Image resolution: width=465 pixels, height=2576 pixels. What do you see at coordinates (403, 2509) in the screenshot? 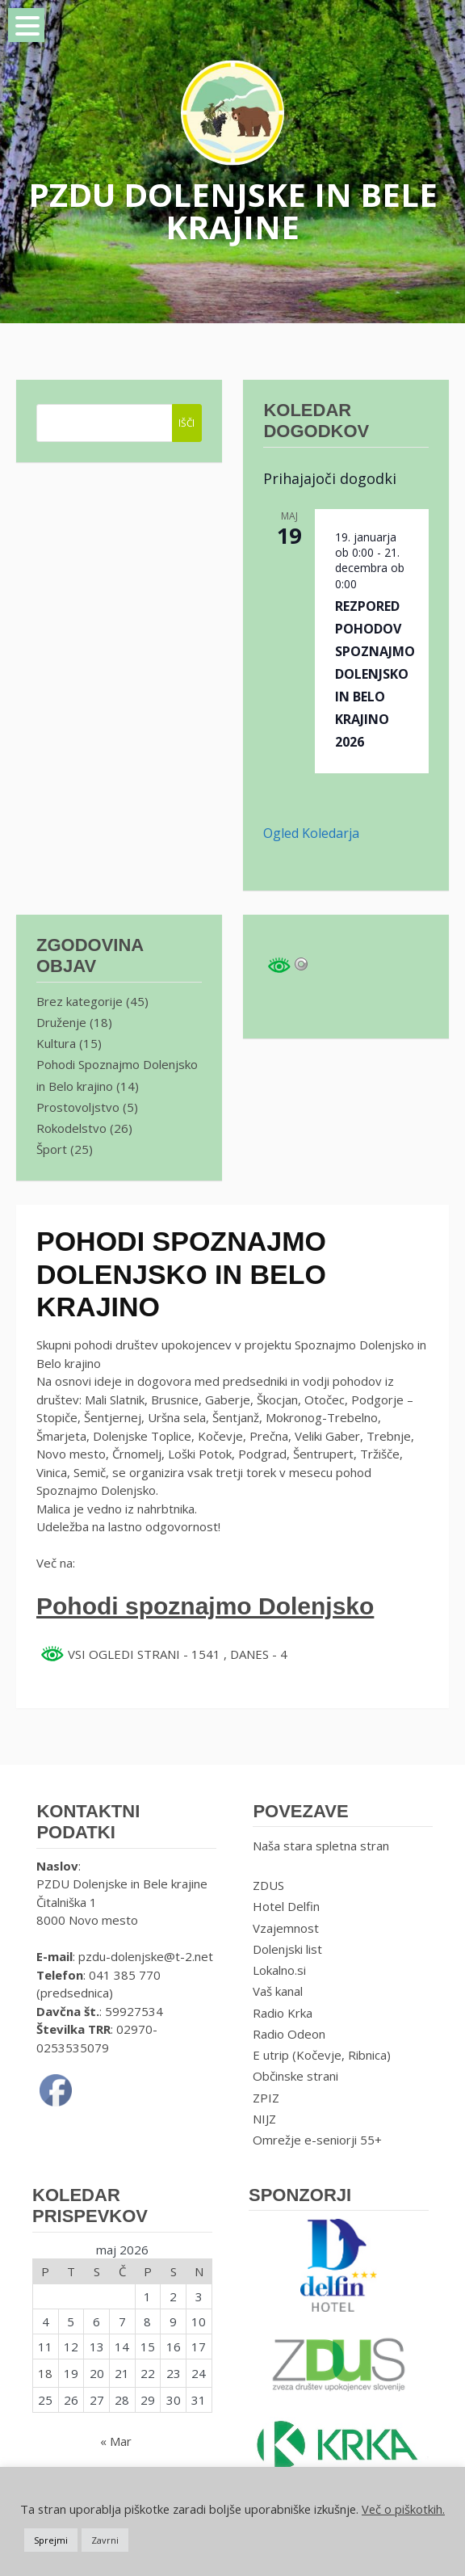
I see `Več o piškotkih.` at bounding box center [403, 2509].